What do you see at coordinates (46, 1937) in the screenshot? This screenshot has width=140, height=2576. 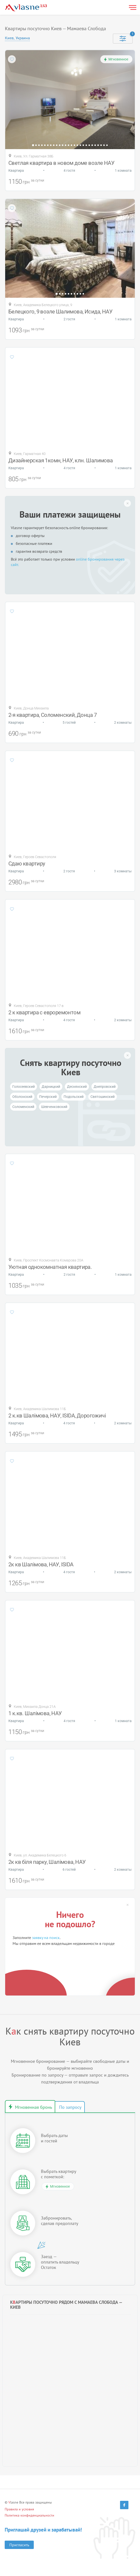 I see `заявку на поиск` at bounding box center [46, 1937].